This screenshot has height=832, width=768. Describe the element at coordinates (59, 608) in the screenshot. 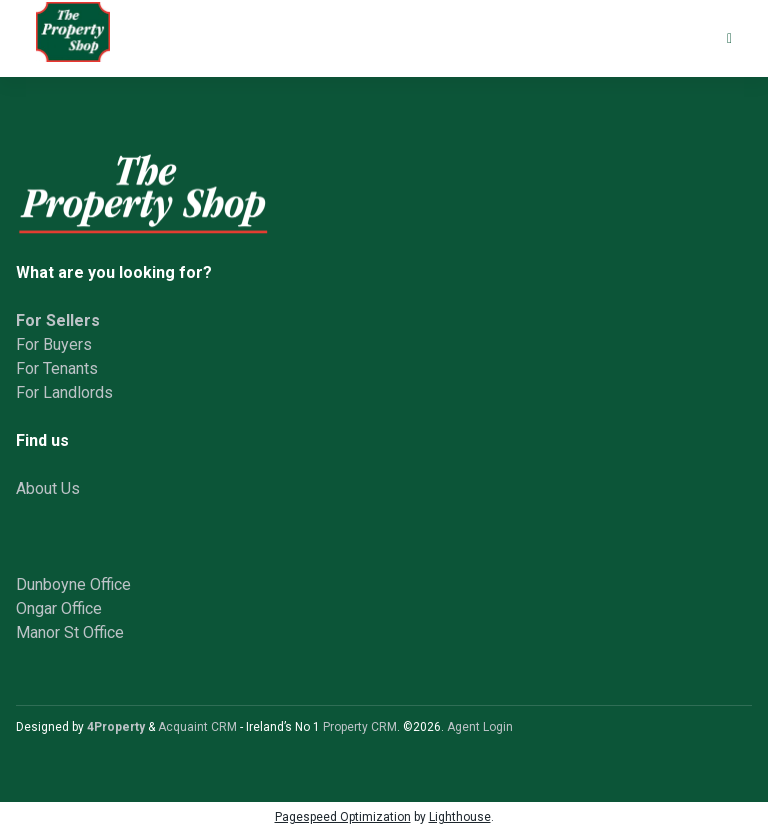

I see `Ongar Office` at that location.